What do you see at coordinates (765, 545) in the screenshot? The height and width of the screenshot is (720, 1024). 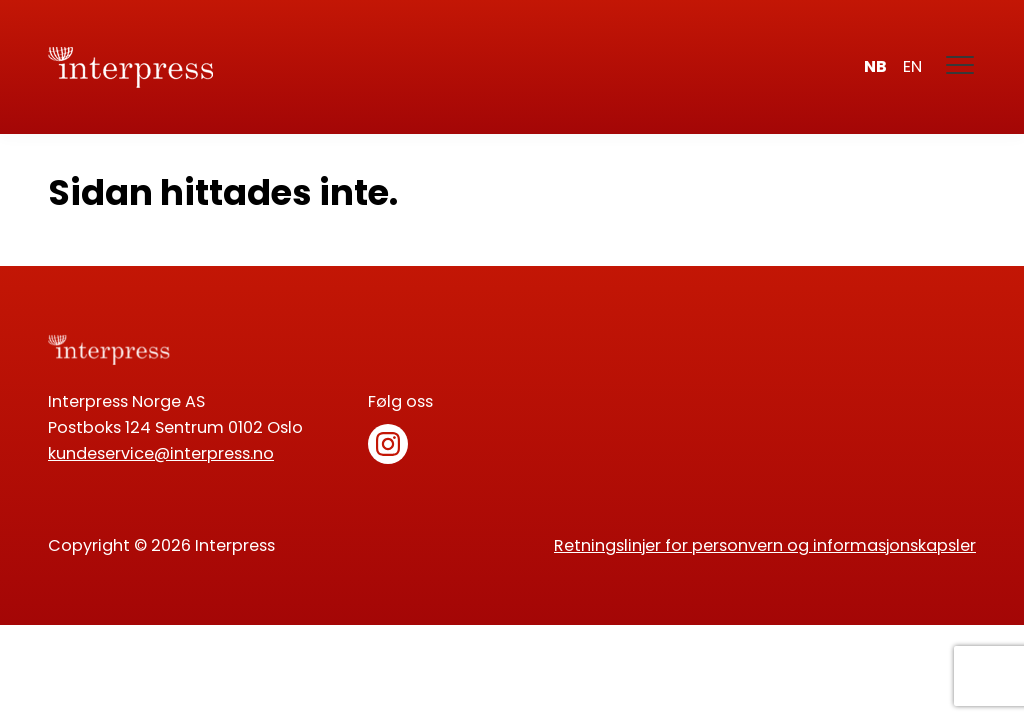 I see `Retningslinjer for personvern og informasjonskapsler` at bounding box center [765, 545].